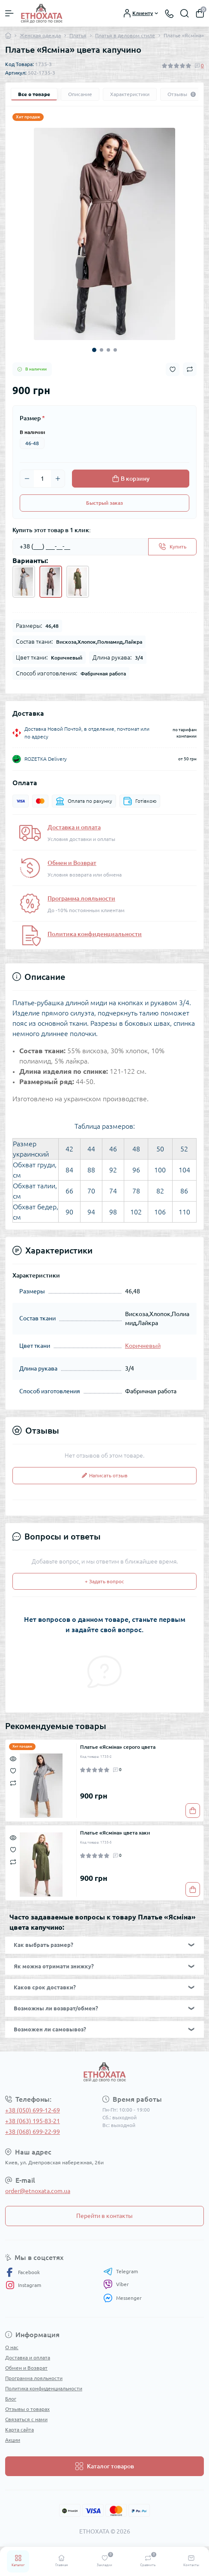 Image resolution: width=209 pixels, height=2576 pixels. Describe the element at coordinates (58, 478) in the screenshot. I see `[Plus]` at that location.